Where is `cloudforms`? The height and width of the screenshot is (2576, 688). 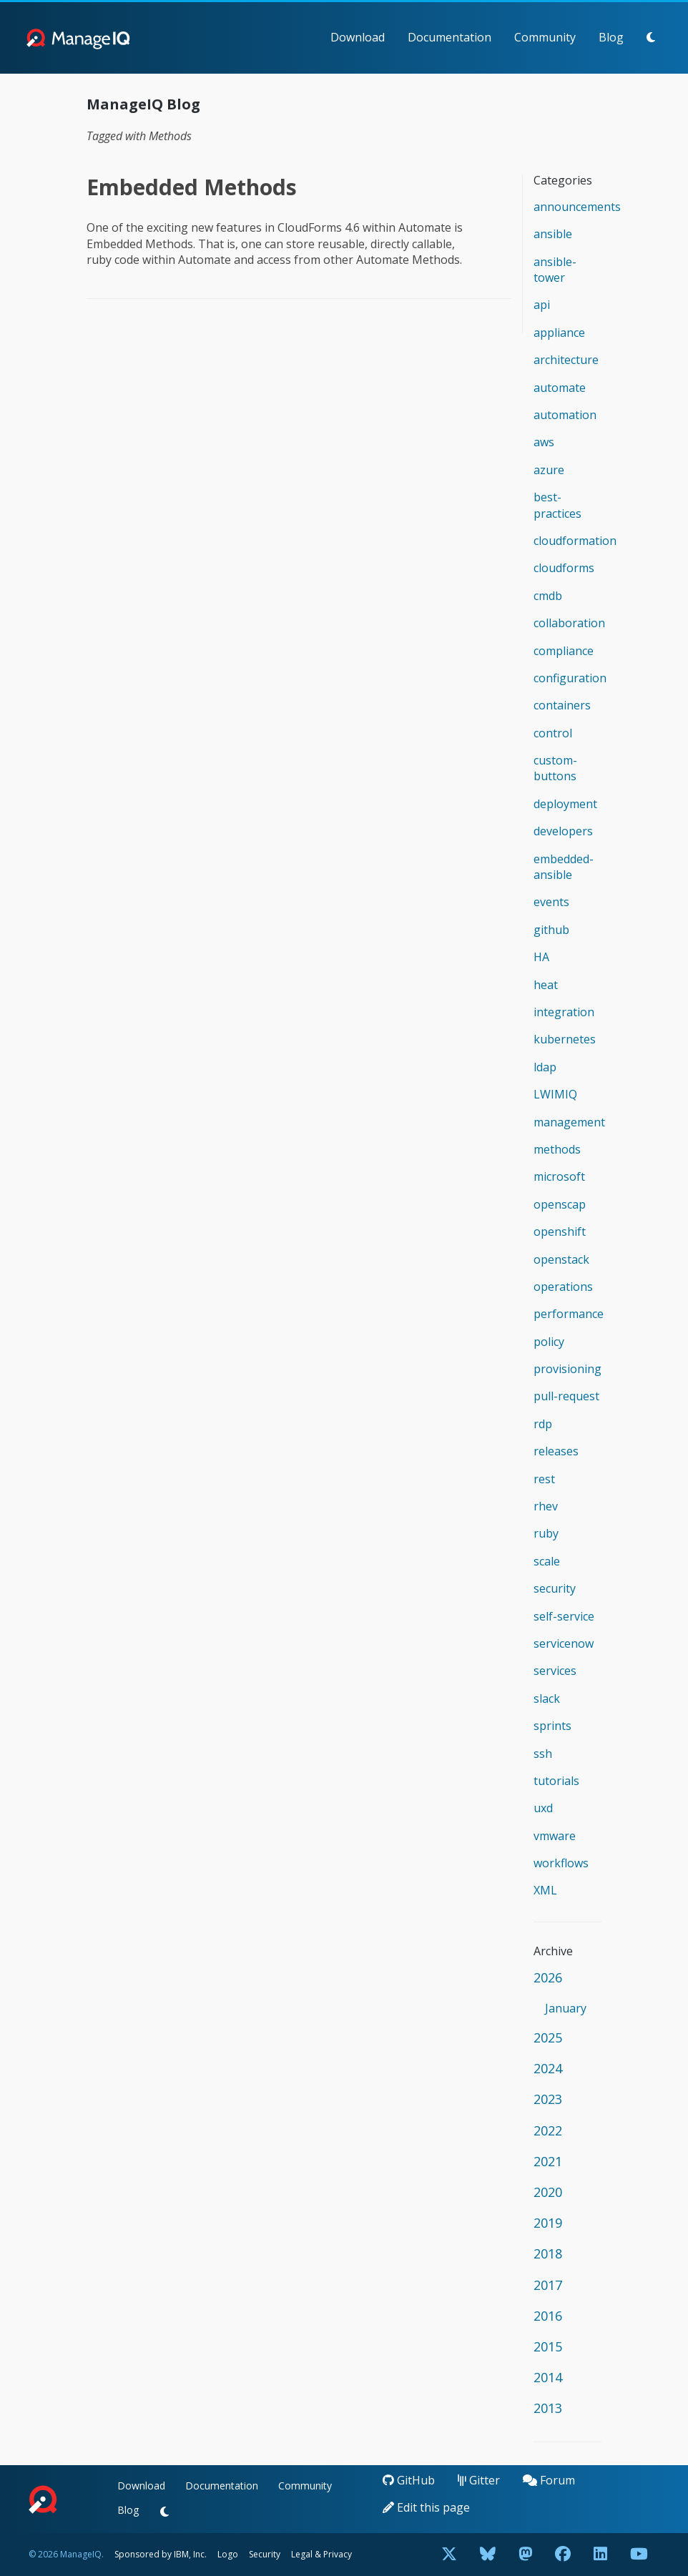
cloudforms is located at coordinates (564, 568).